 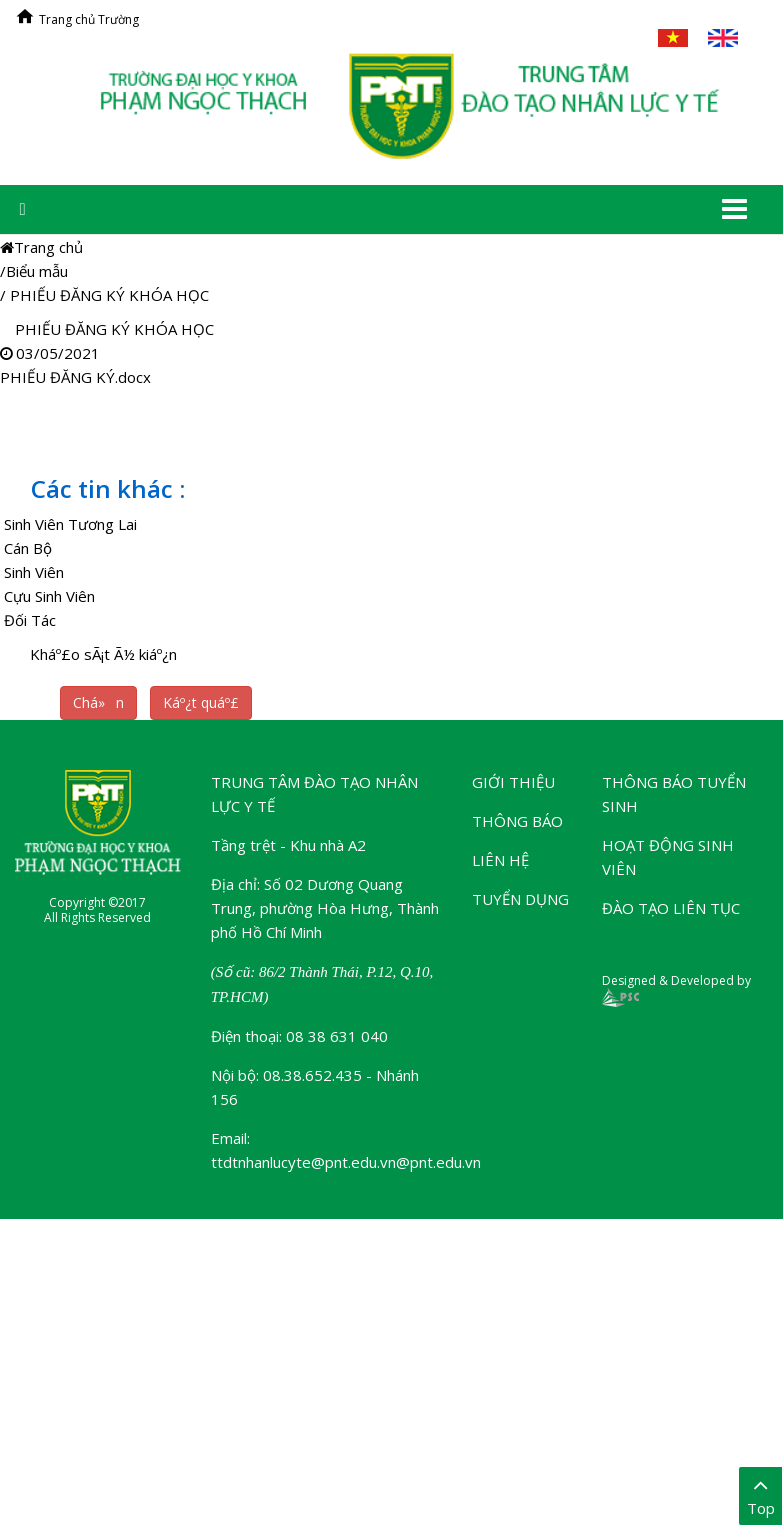 I want to click on PHIẾU ĐĂNG KÝ.docx, so click(x=75, y=377).